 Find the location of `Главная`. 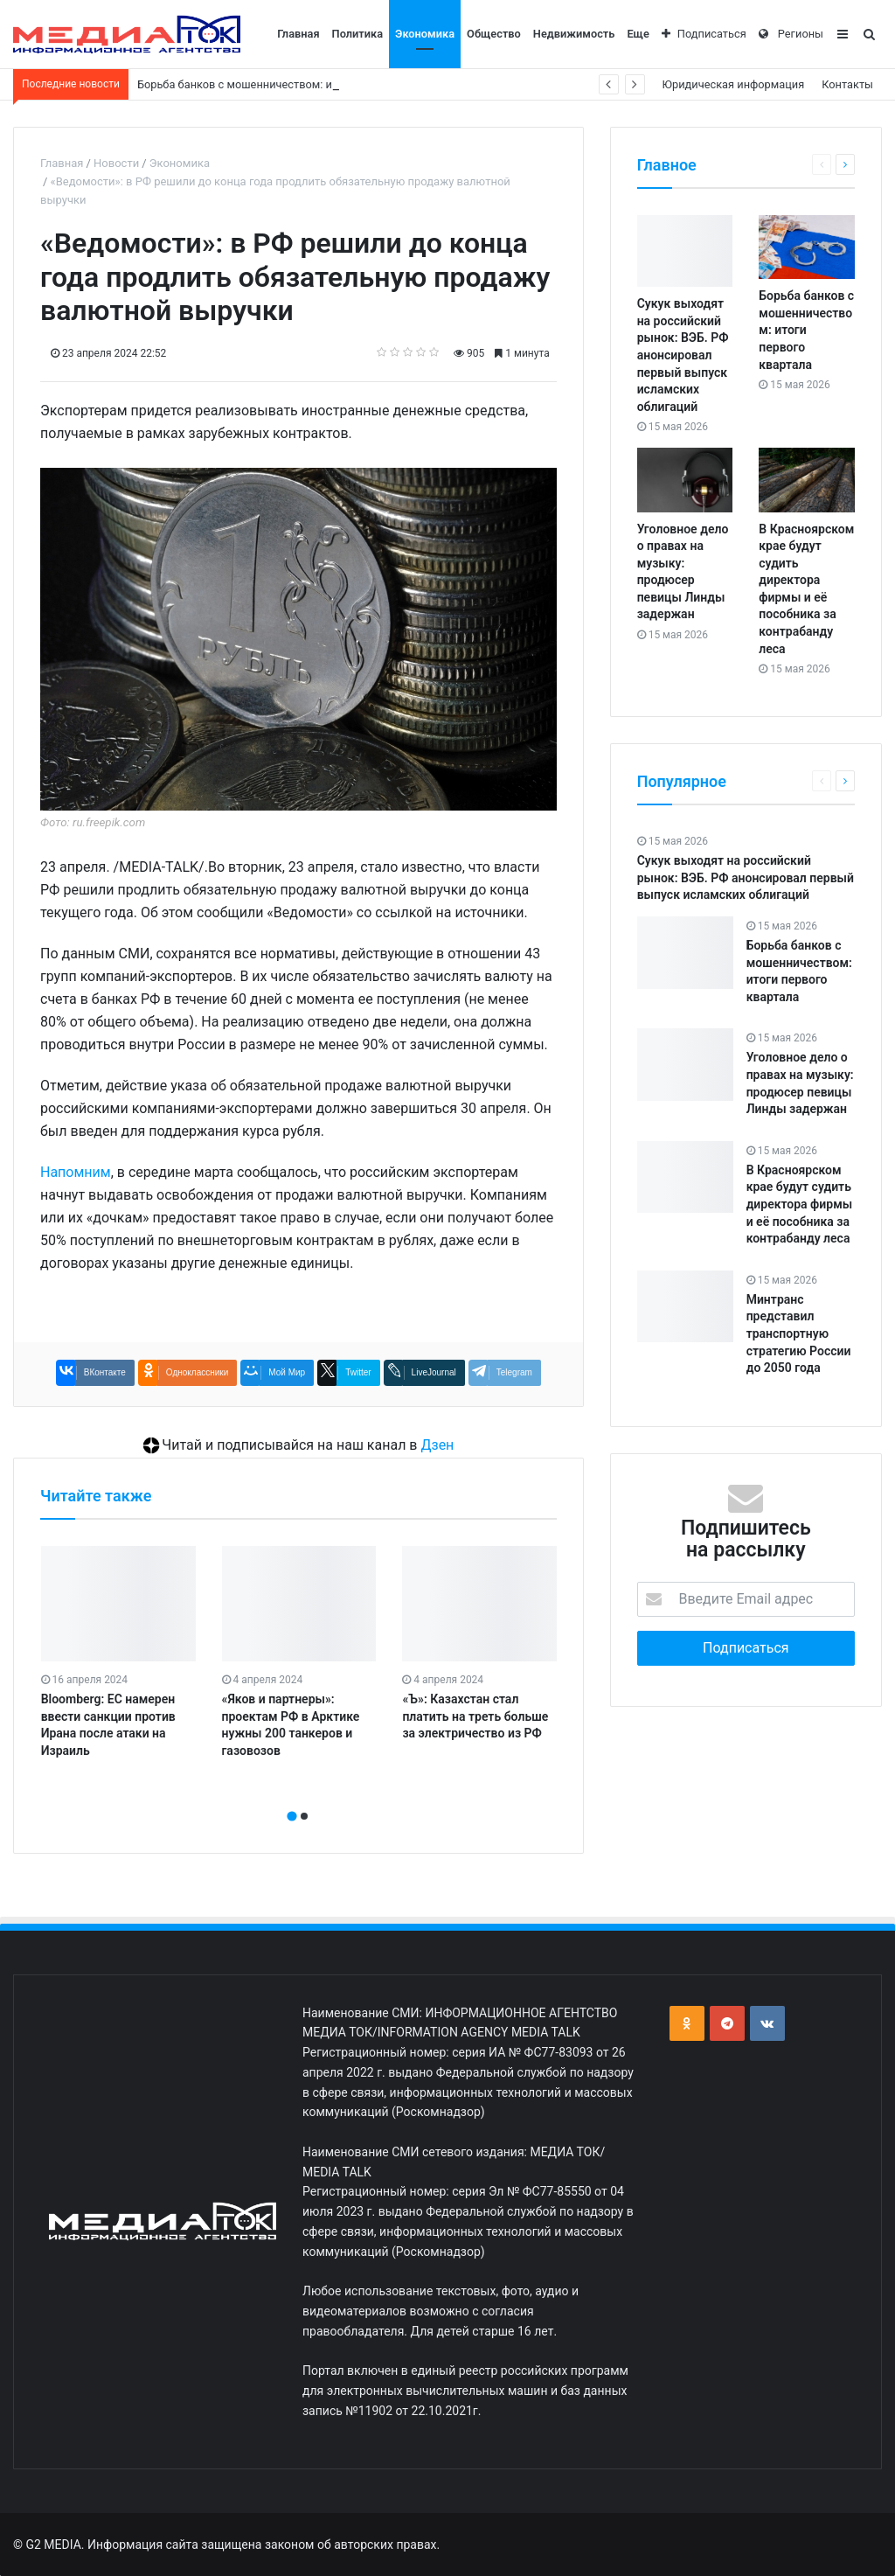

Главная is located at coordinates (298, 33).